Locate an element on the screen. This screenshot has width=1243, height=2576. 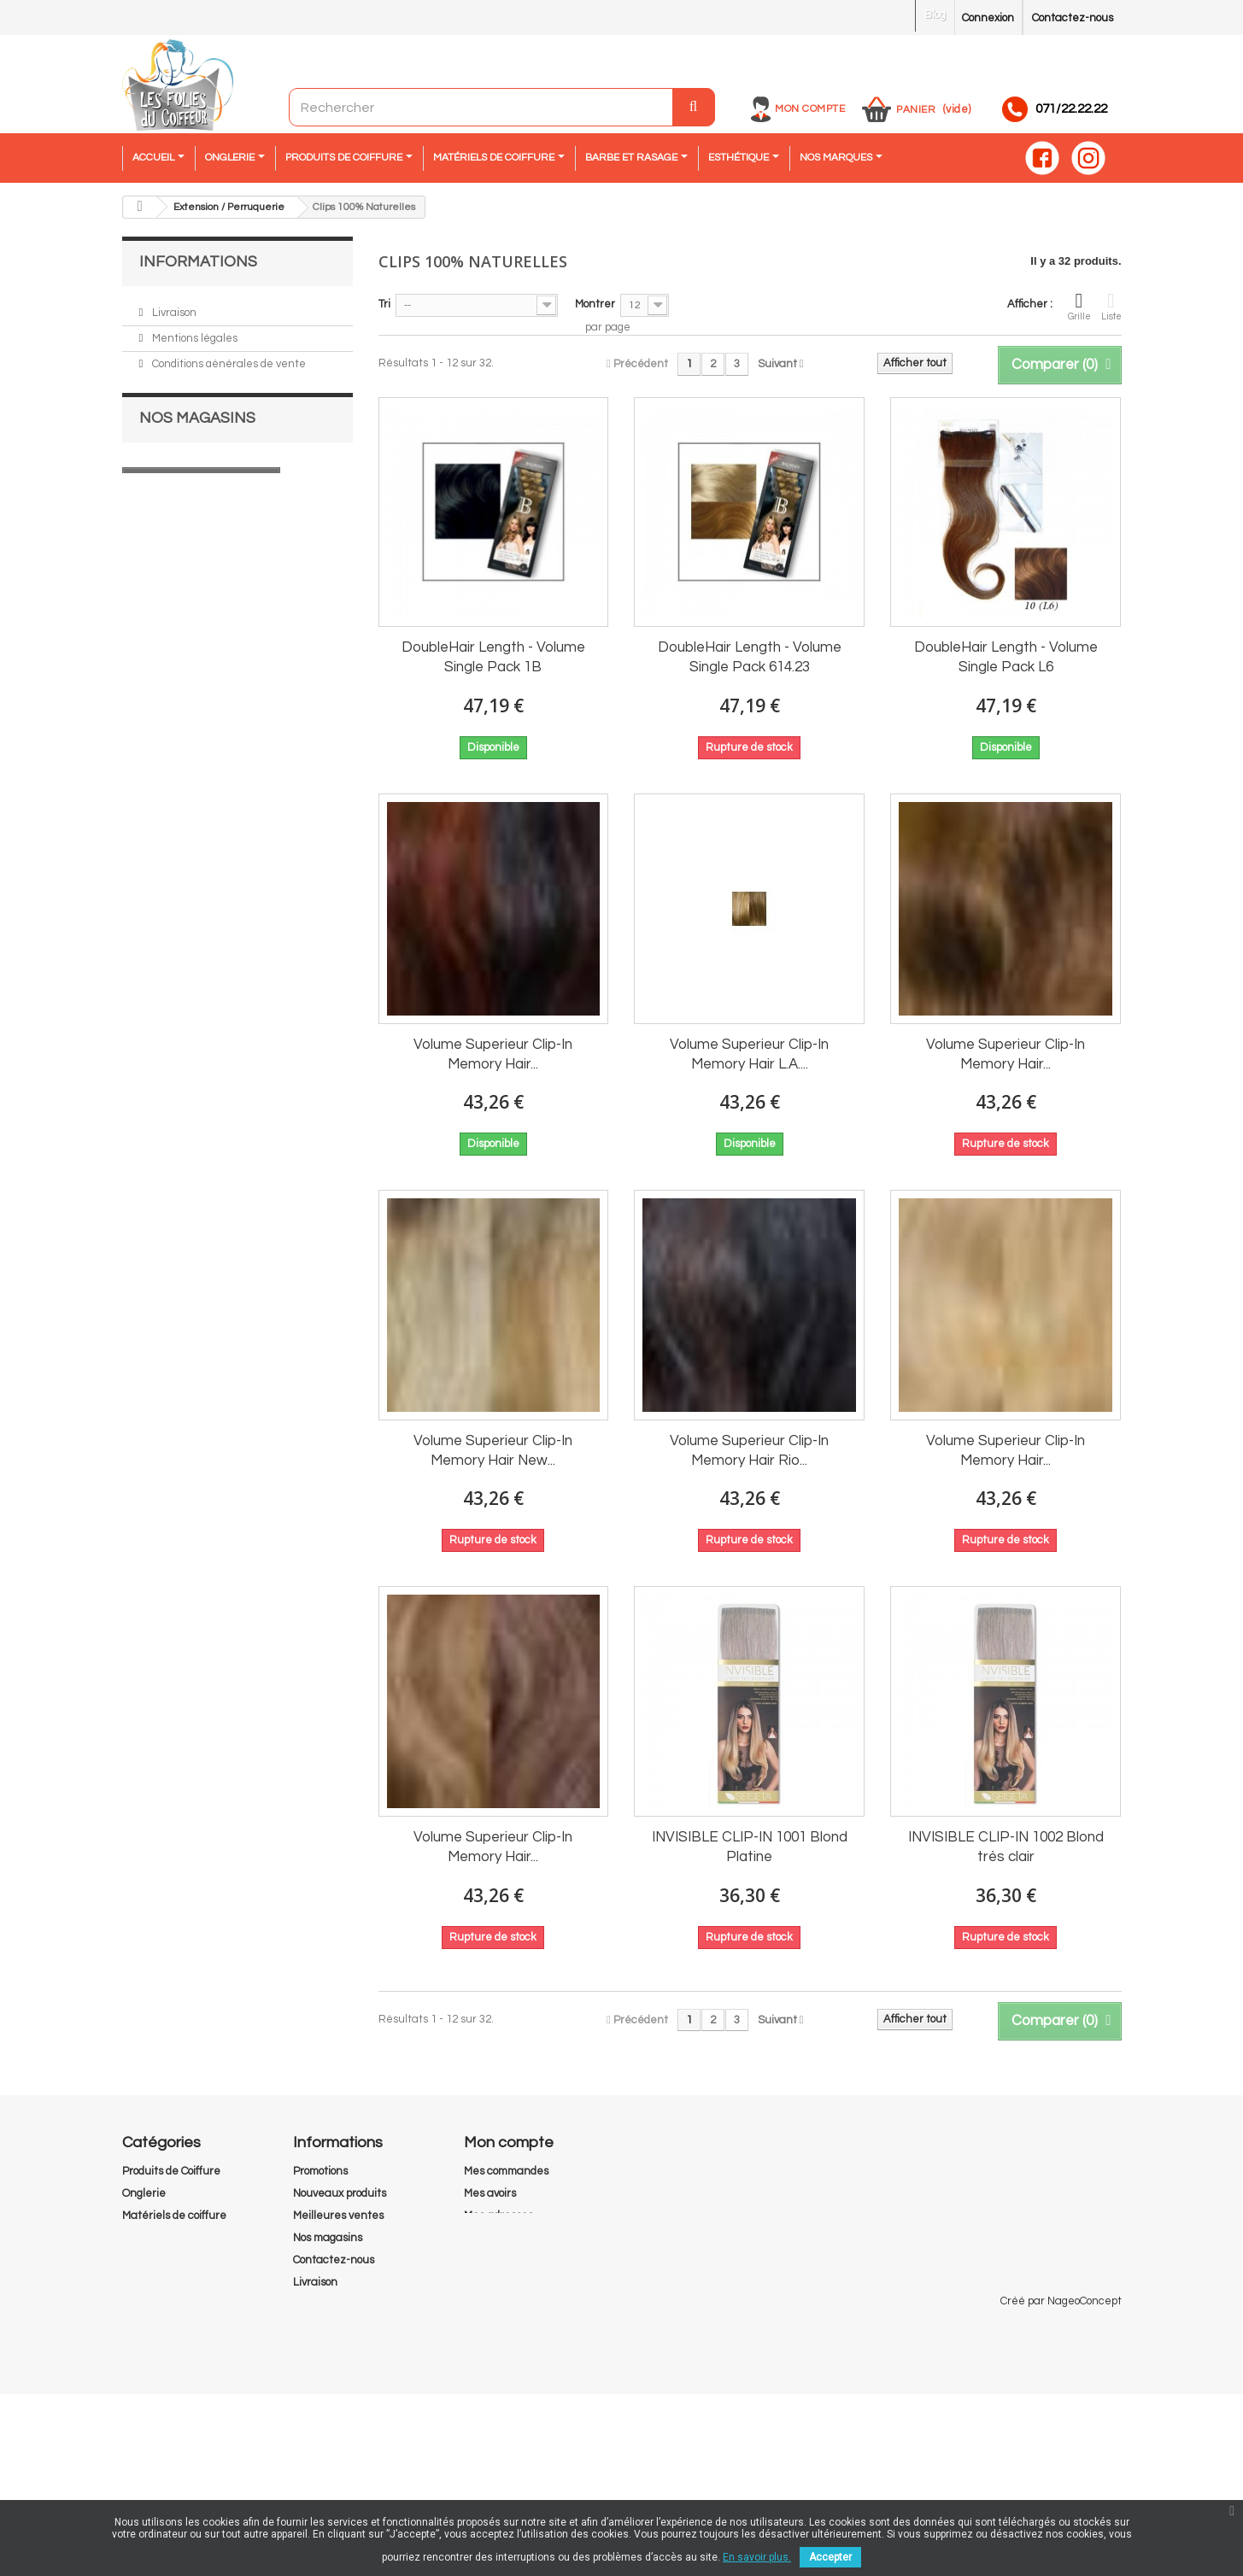
Extension / Perruquerie is located at coordinates (182, 2238).